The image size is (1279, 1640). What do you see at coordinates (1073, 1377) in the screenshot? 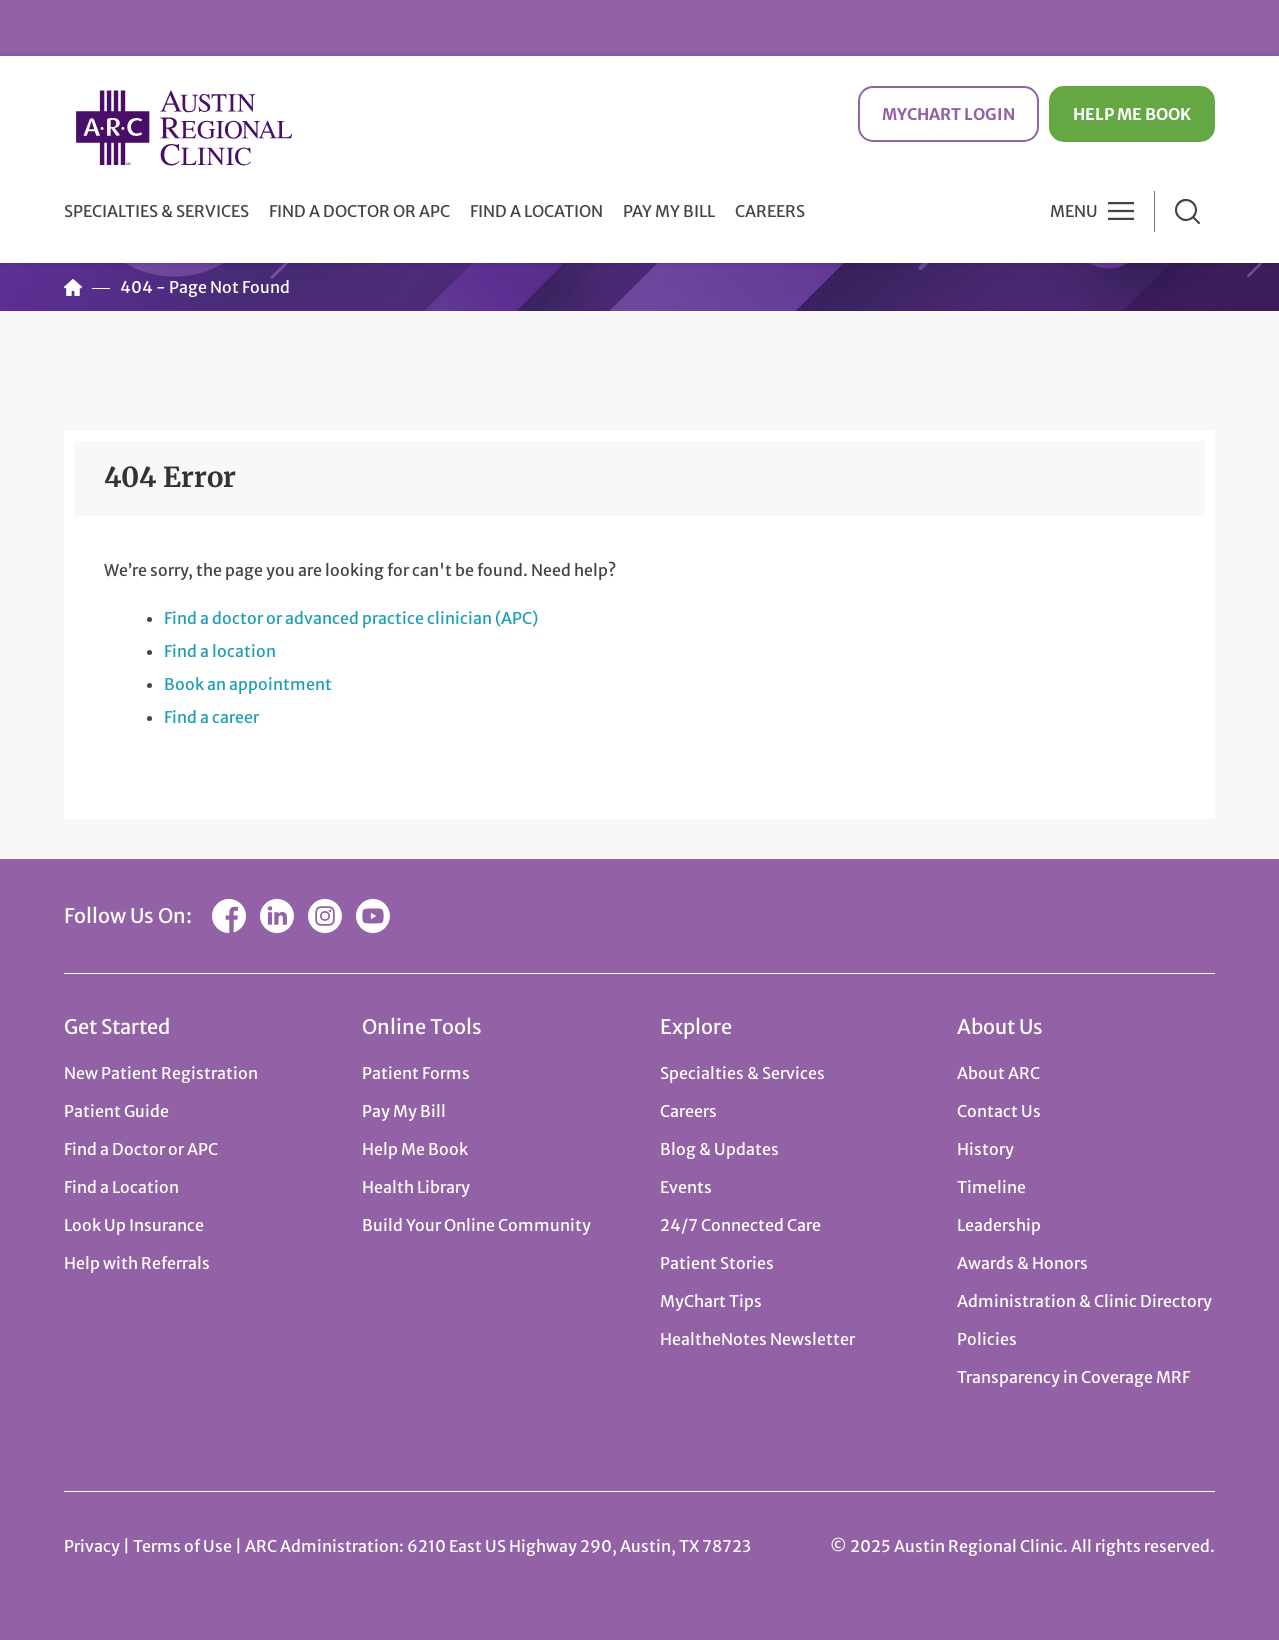
I see `Transparency in Coverage MRF` at bounding box center [1073, 1377].